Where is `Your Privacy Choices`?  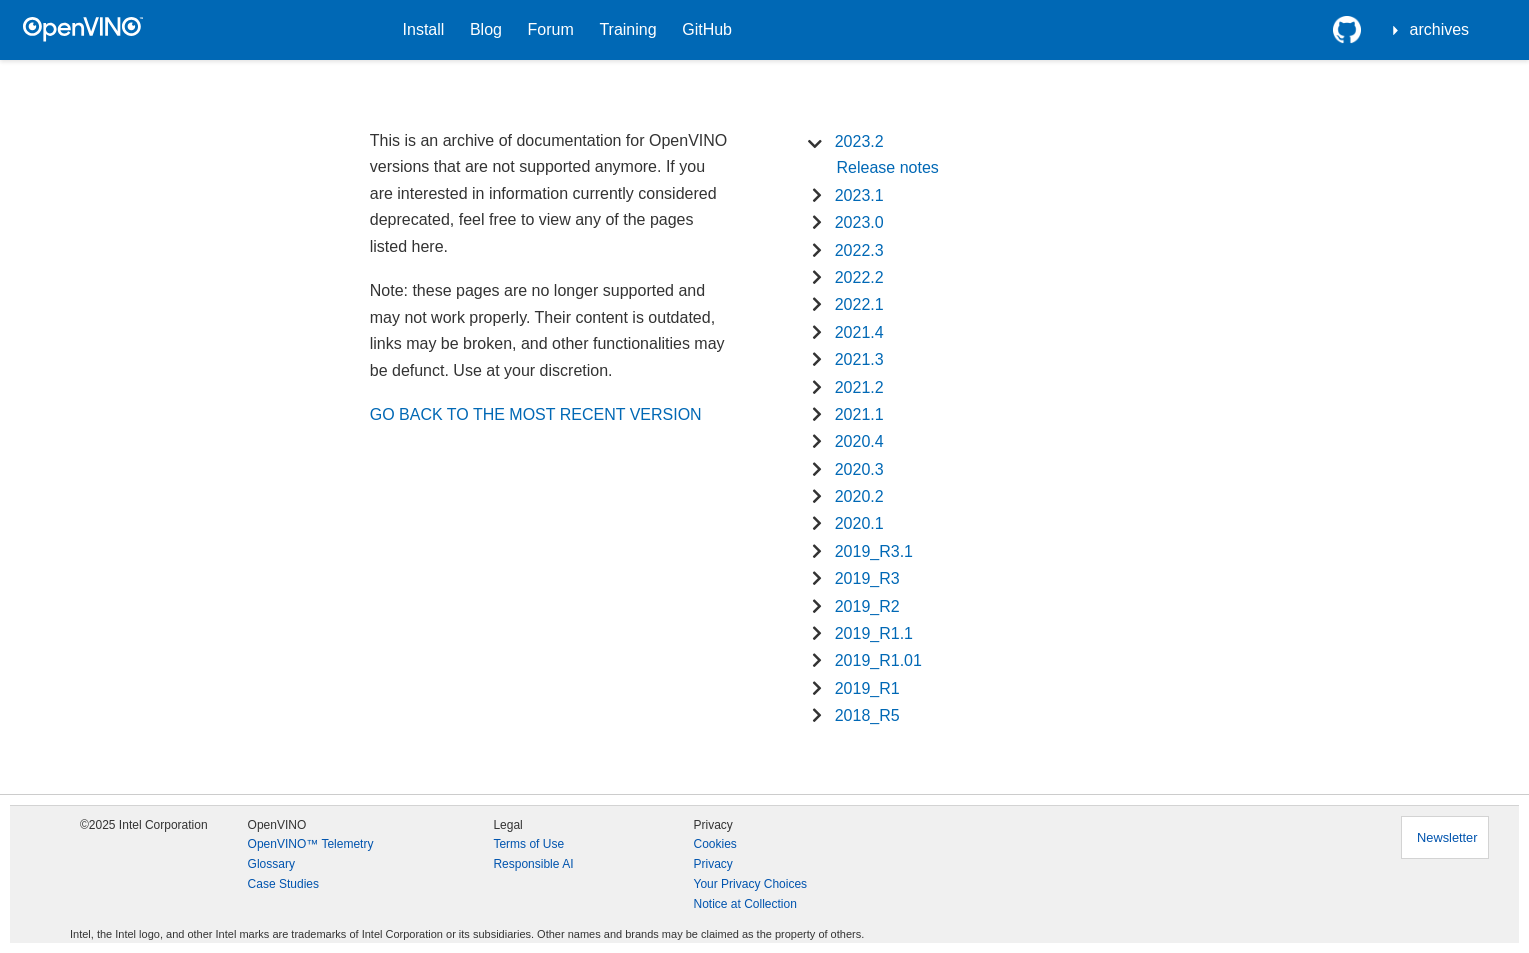 Your Privacy Choices is located at coordinates (750, 884).